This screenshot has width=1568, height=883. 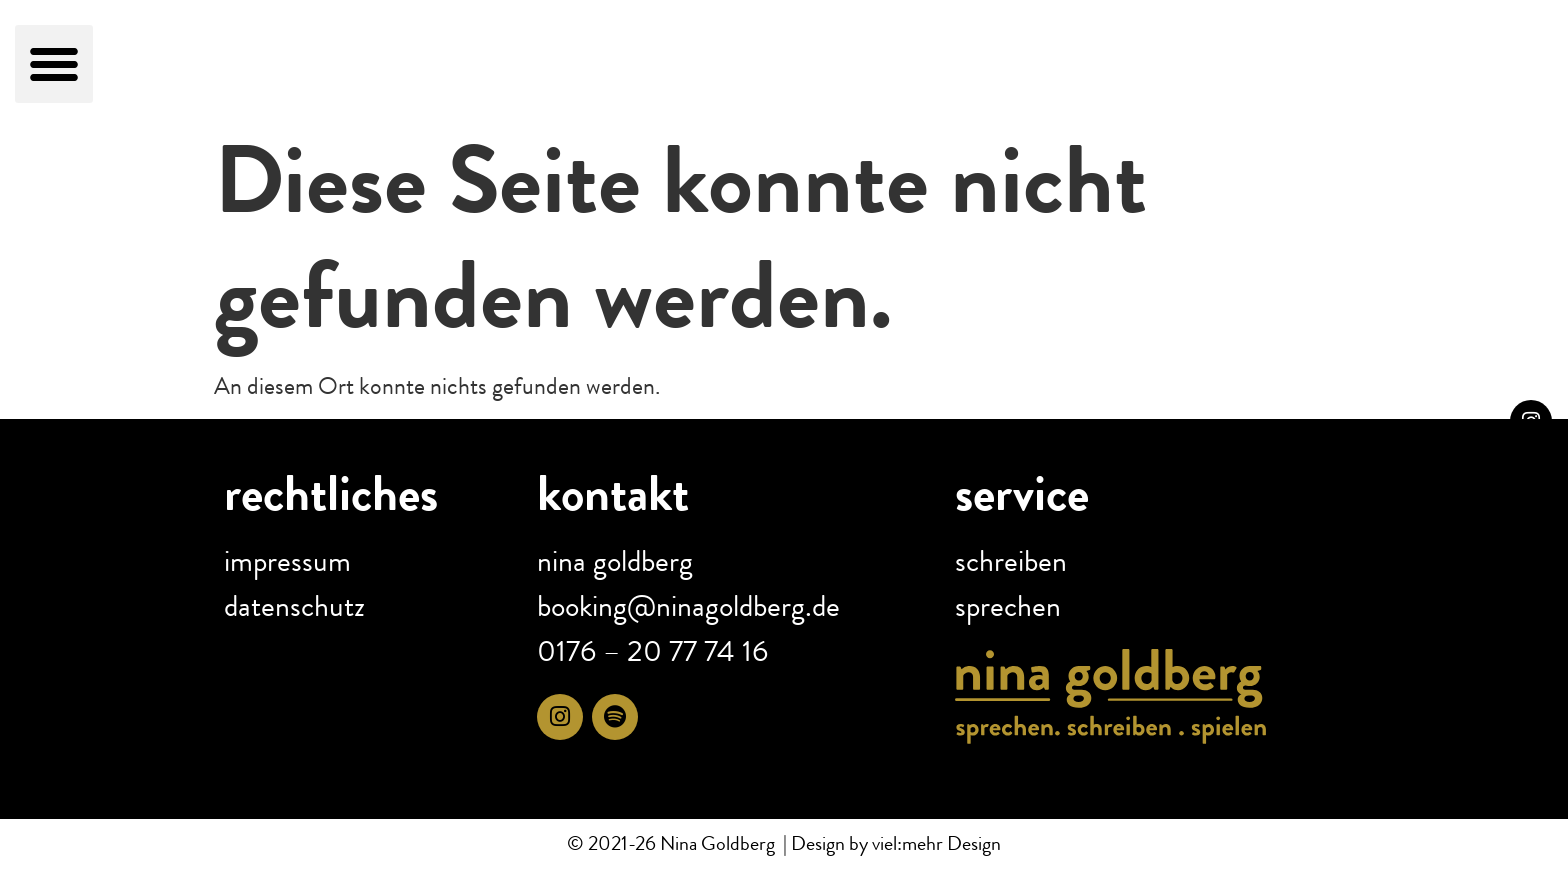 I want to click on viel:mehr Design, so click(x=934, y=843).